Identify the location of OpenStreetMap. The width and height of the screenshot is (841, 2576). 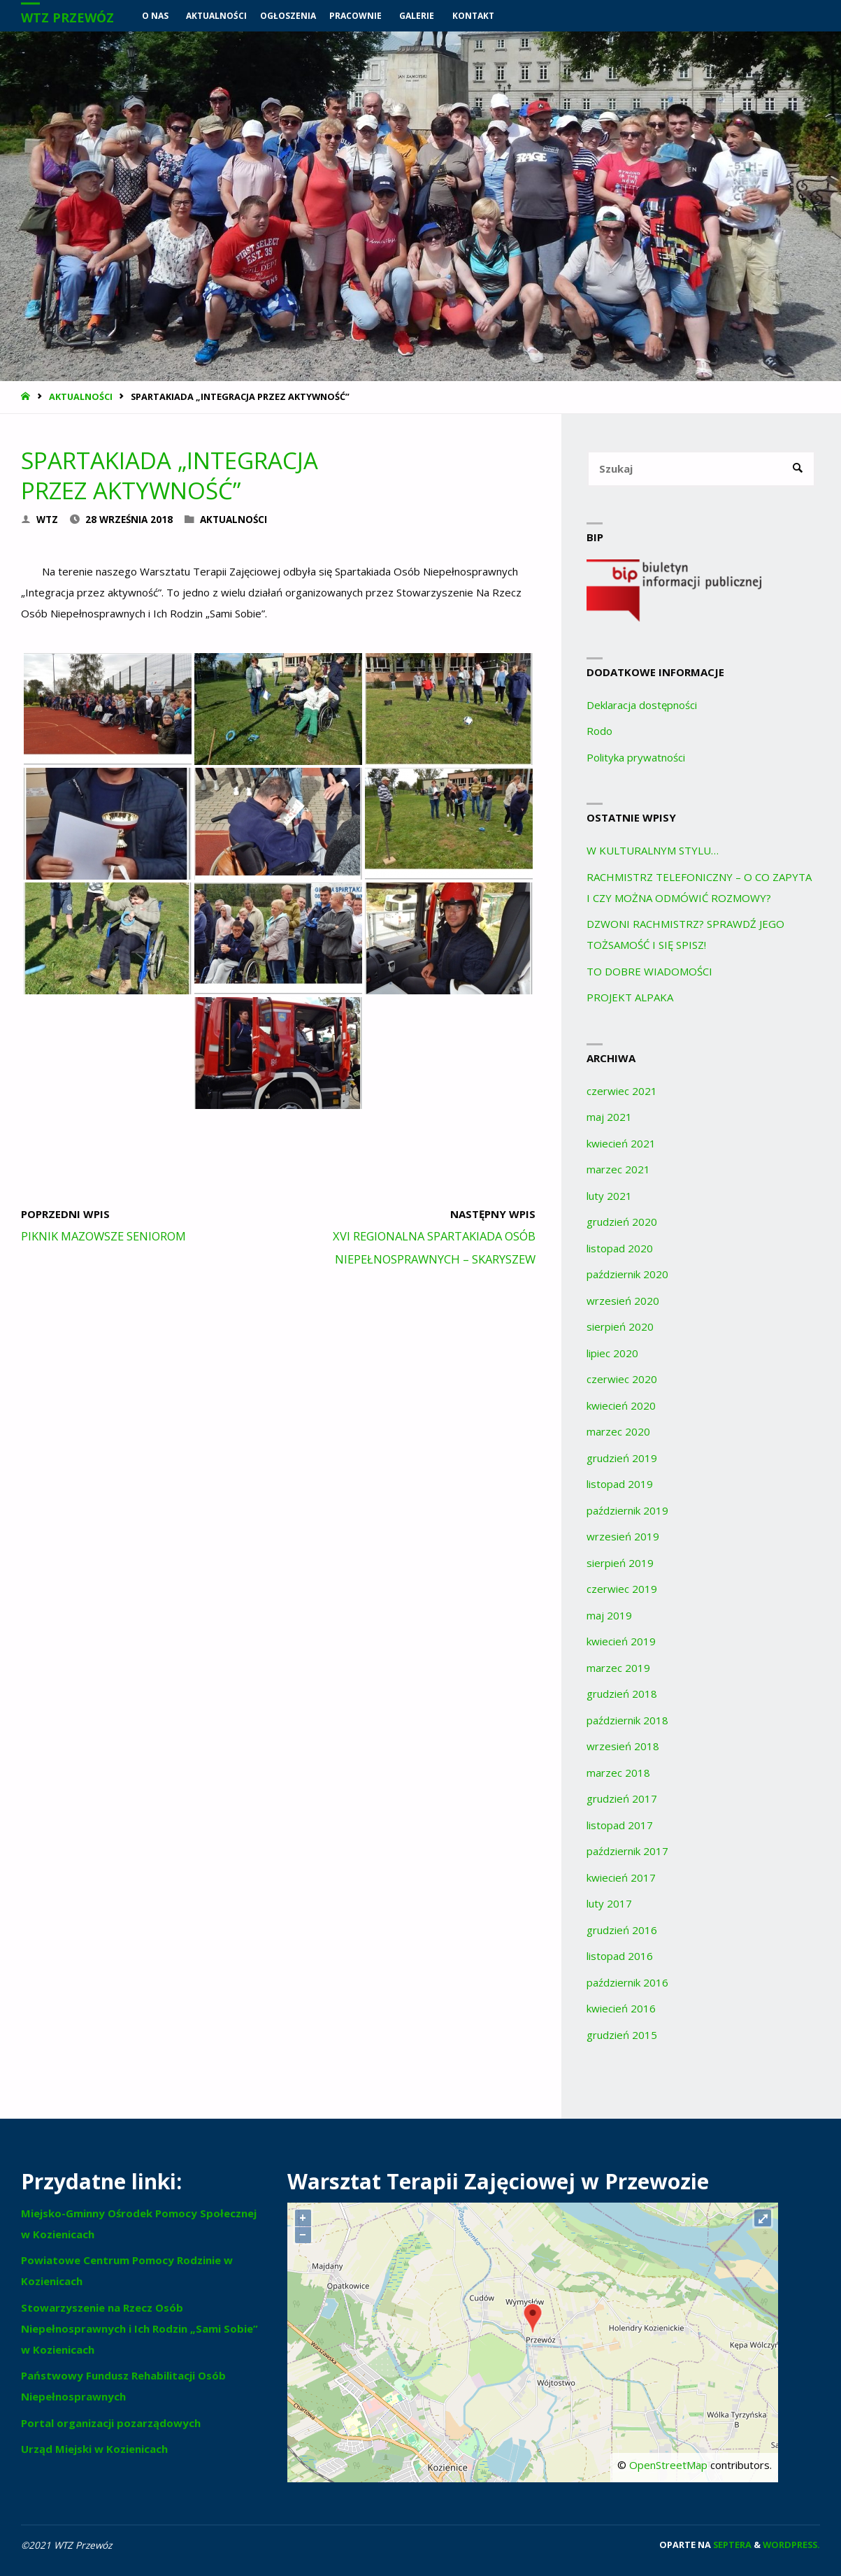
(668, 2465).